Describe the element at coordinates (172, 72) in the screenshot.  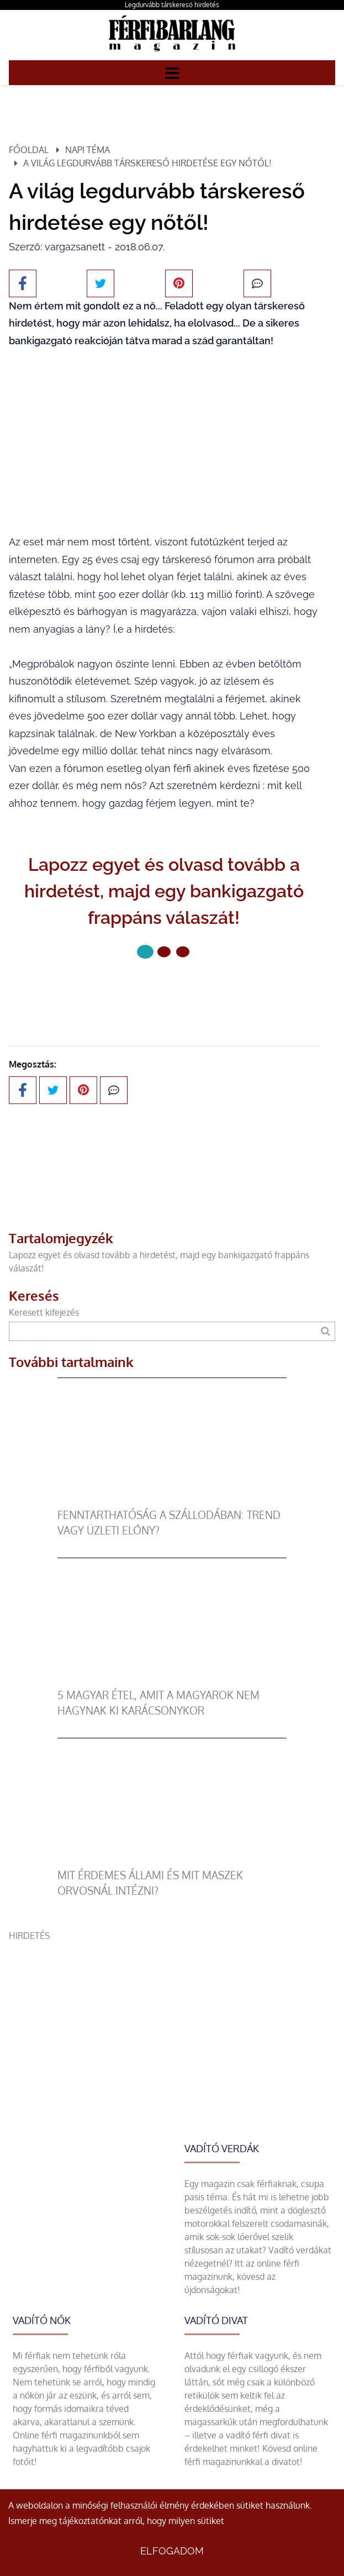
I see `[Menü]` at that location.